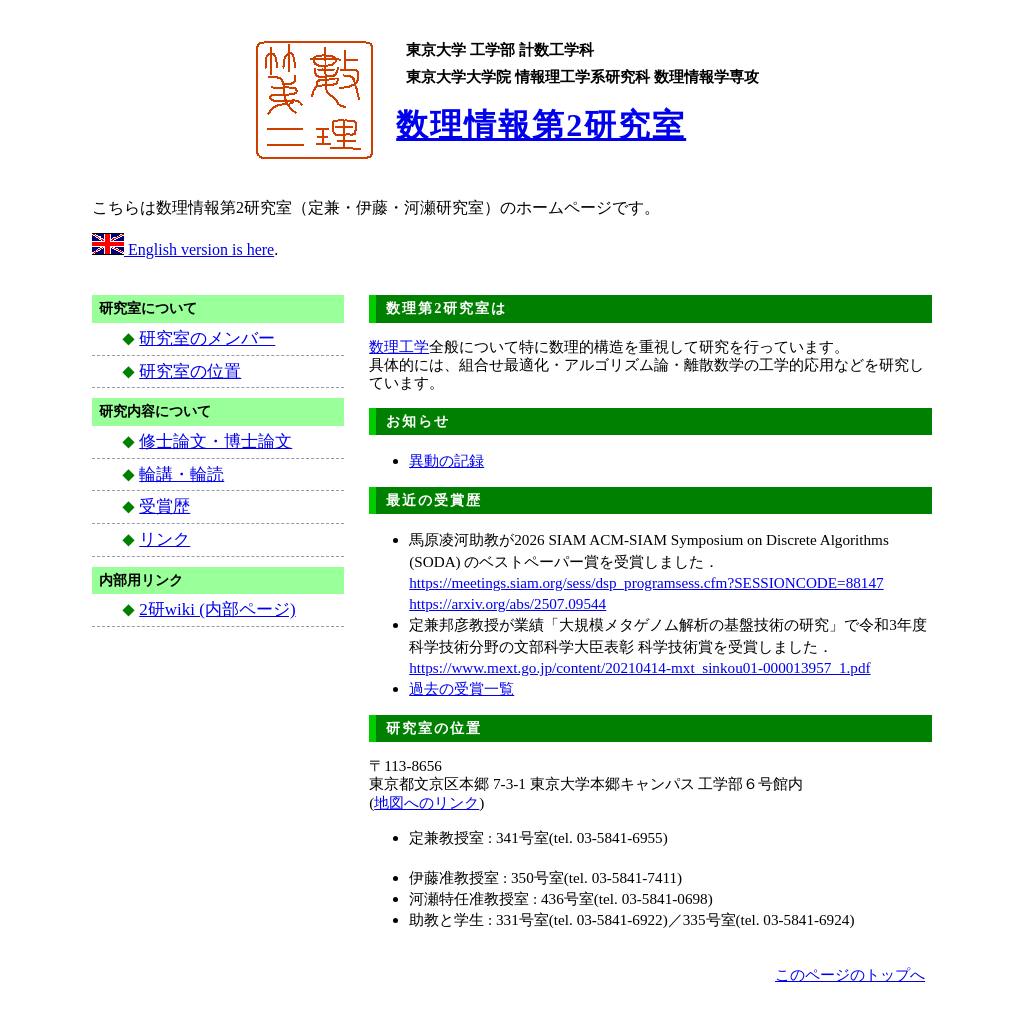  I want to click on 研究室のメンバー, so click(207, 338).